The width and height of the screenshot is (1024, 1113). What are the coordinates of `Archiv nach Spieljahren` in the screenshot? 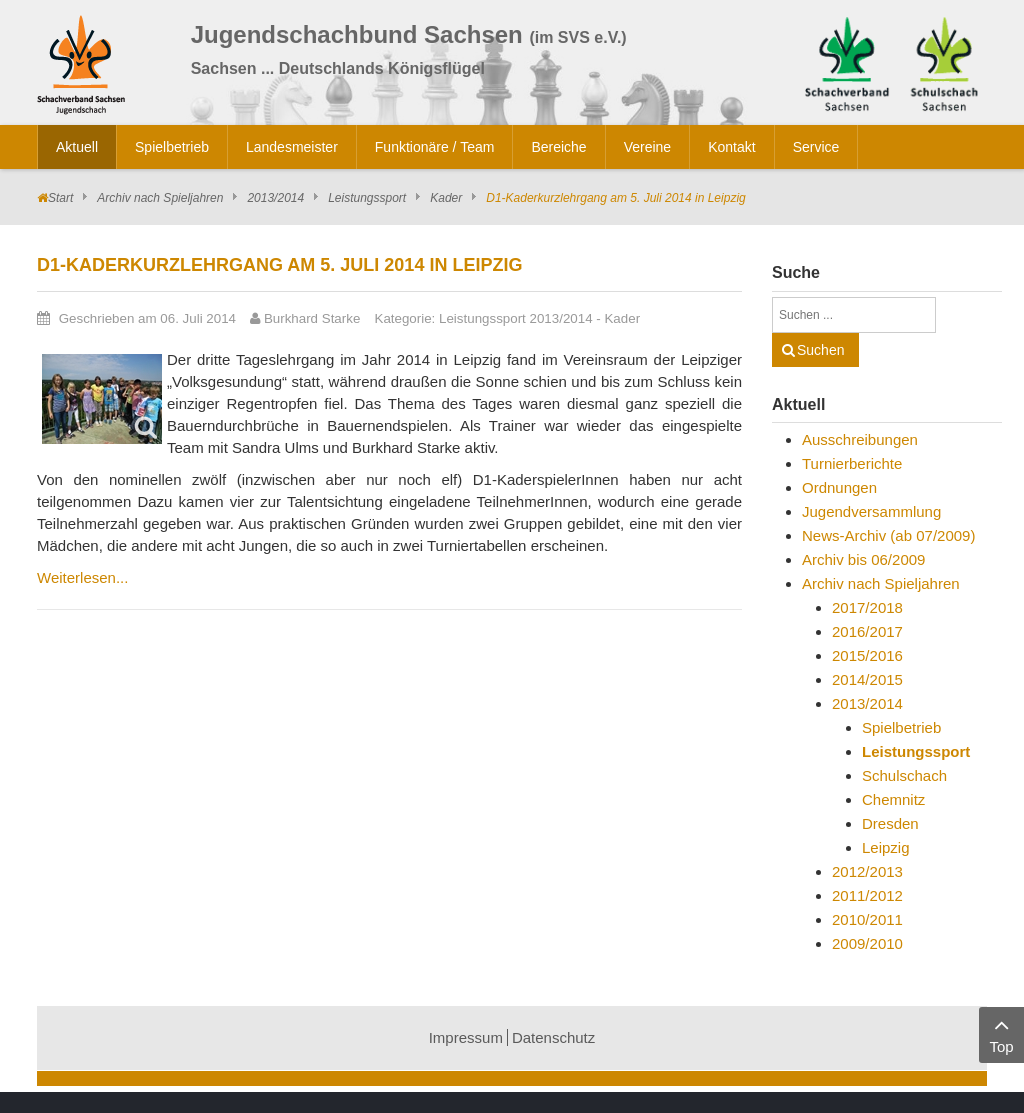 It's located at (160, 198).